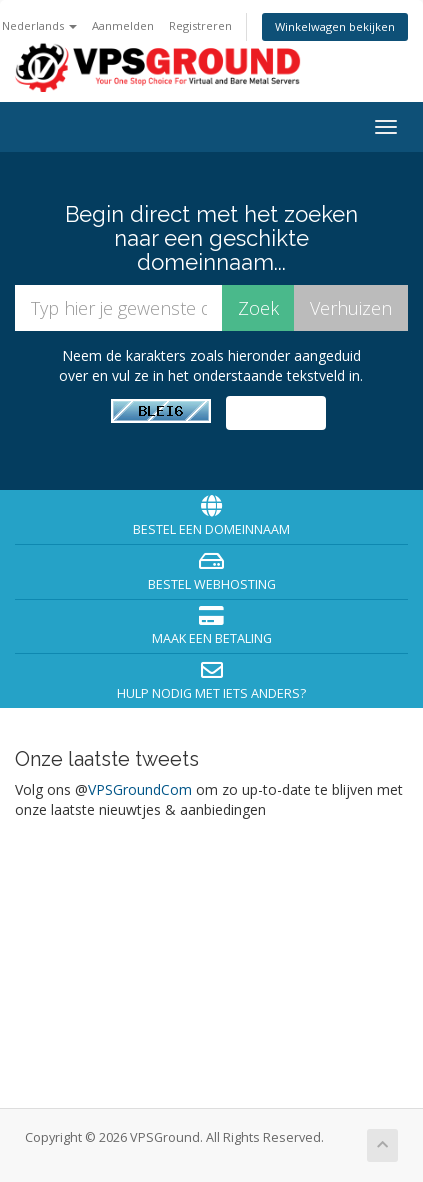 This screenshot has height=1182, width=423. What do you see at coordinates (335, 26) in the screenshot?
I see `Winkelwagen bekijken` at bounding box center [335, 26].